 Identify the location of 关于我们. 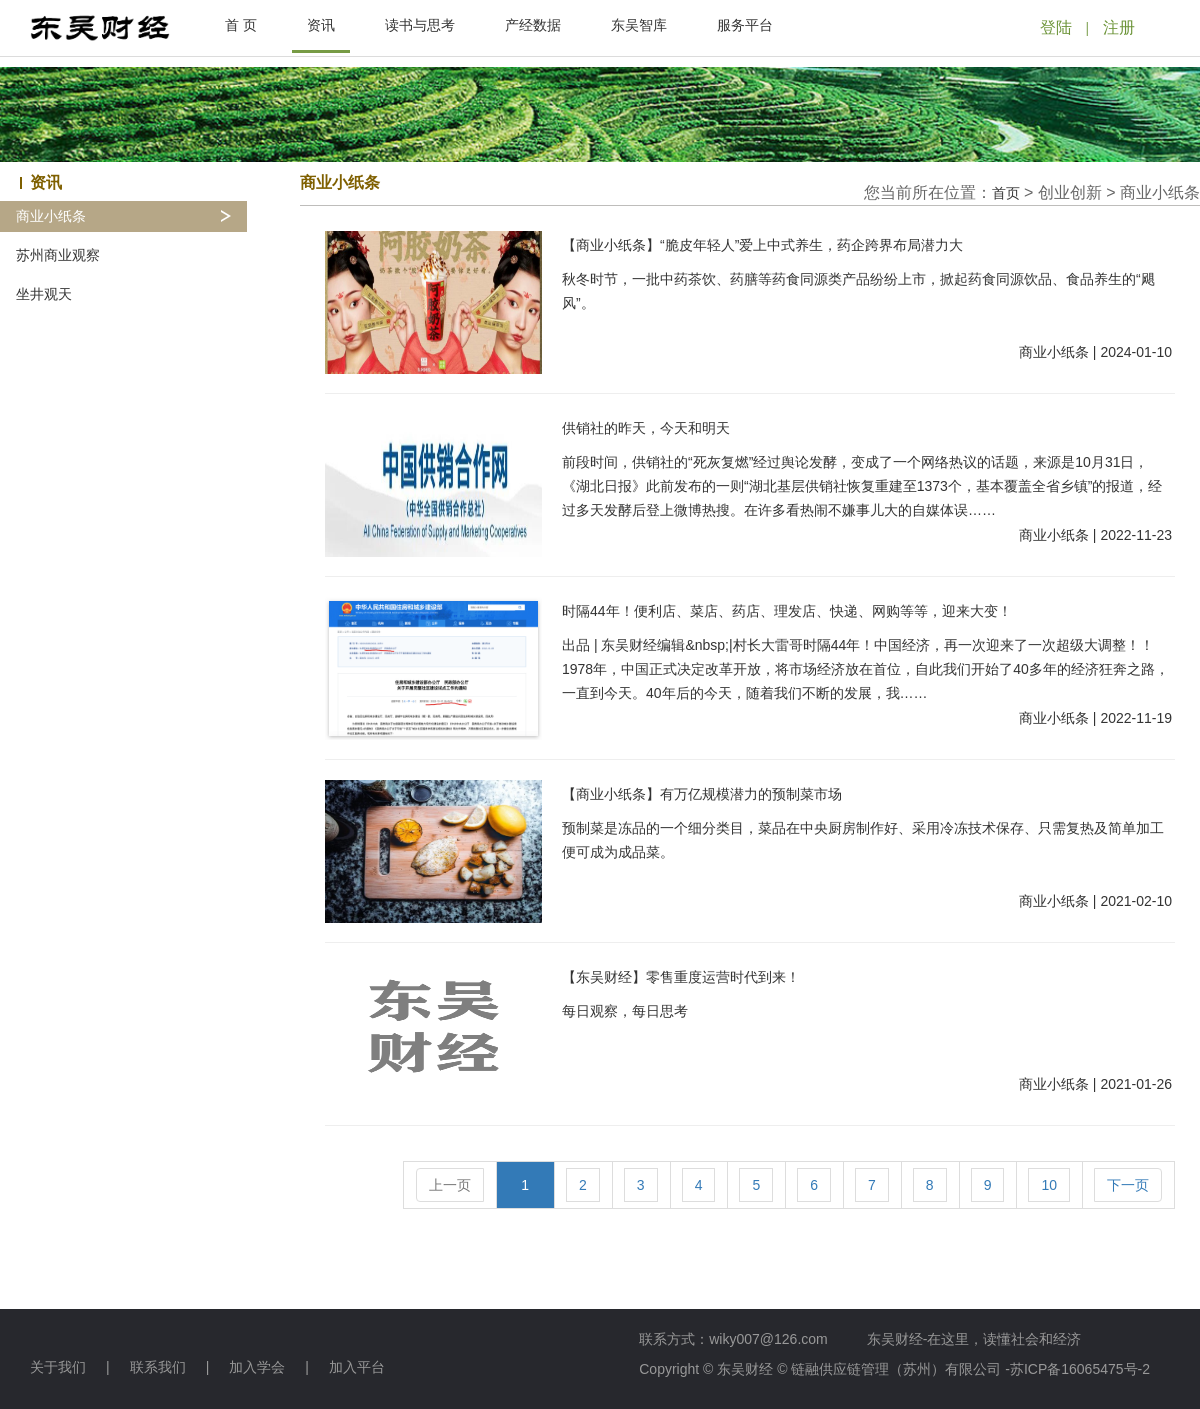
(58, 1367).